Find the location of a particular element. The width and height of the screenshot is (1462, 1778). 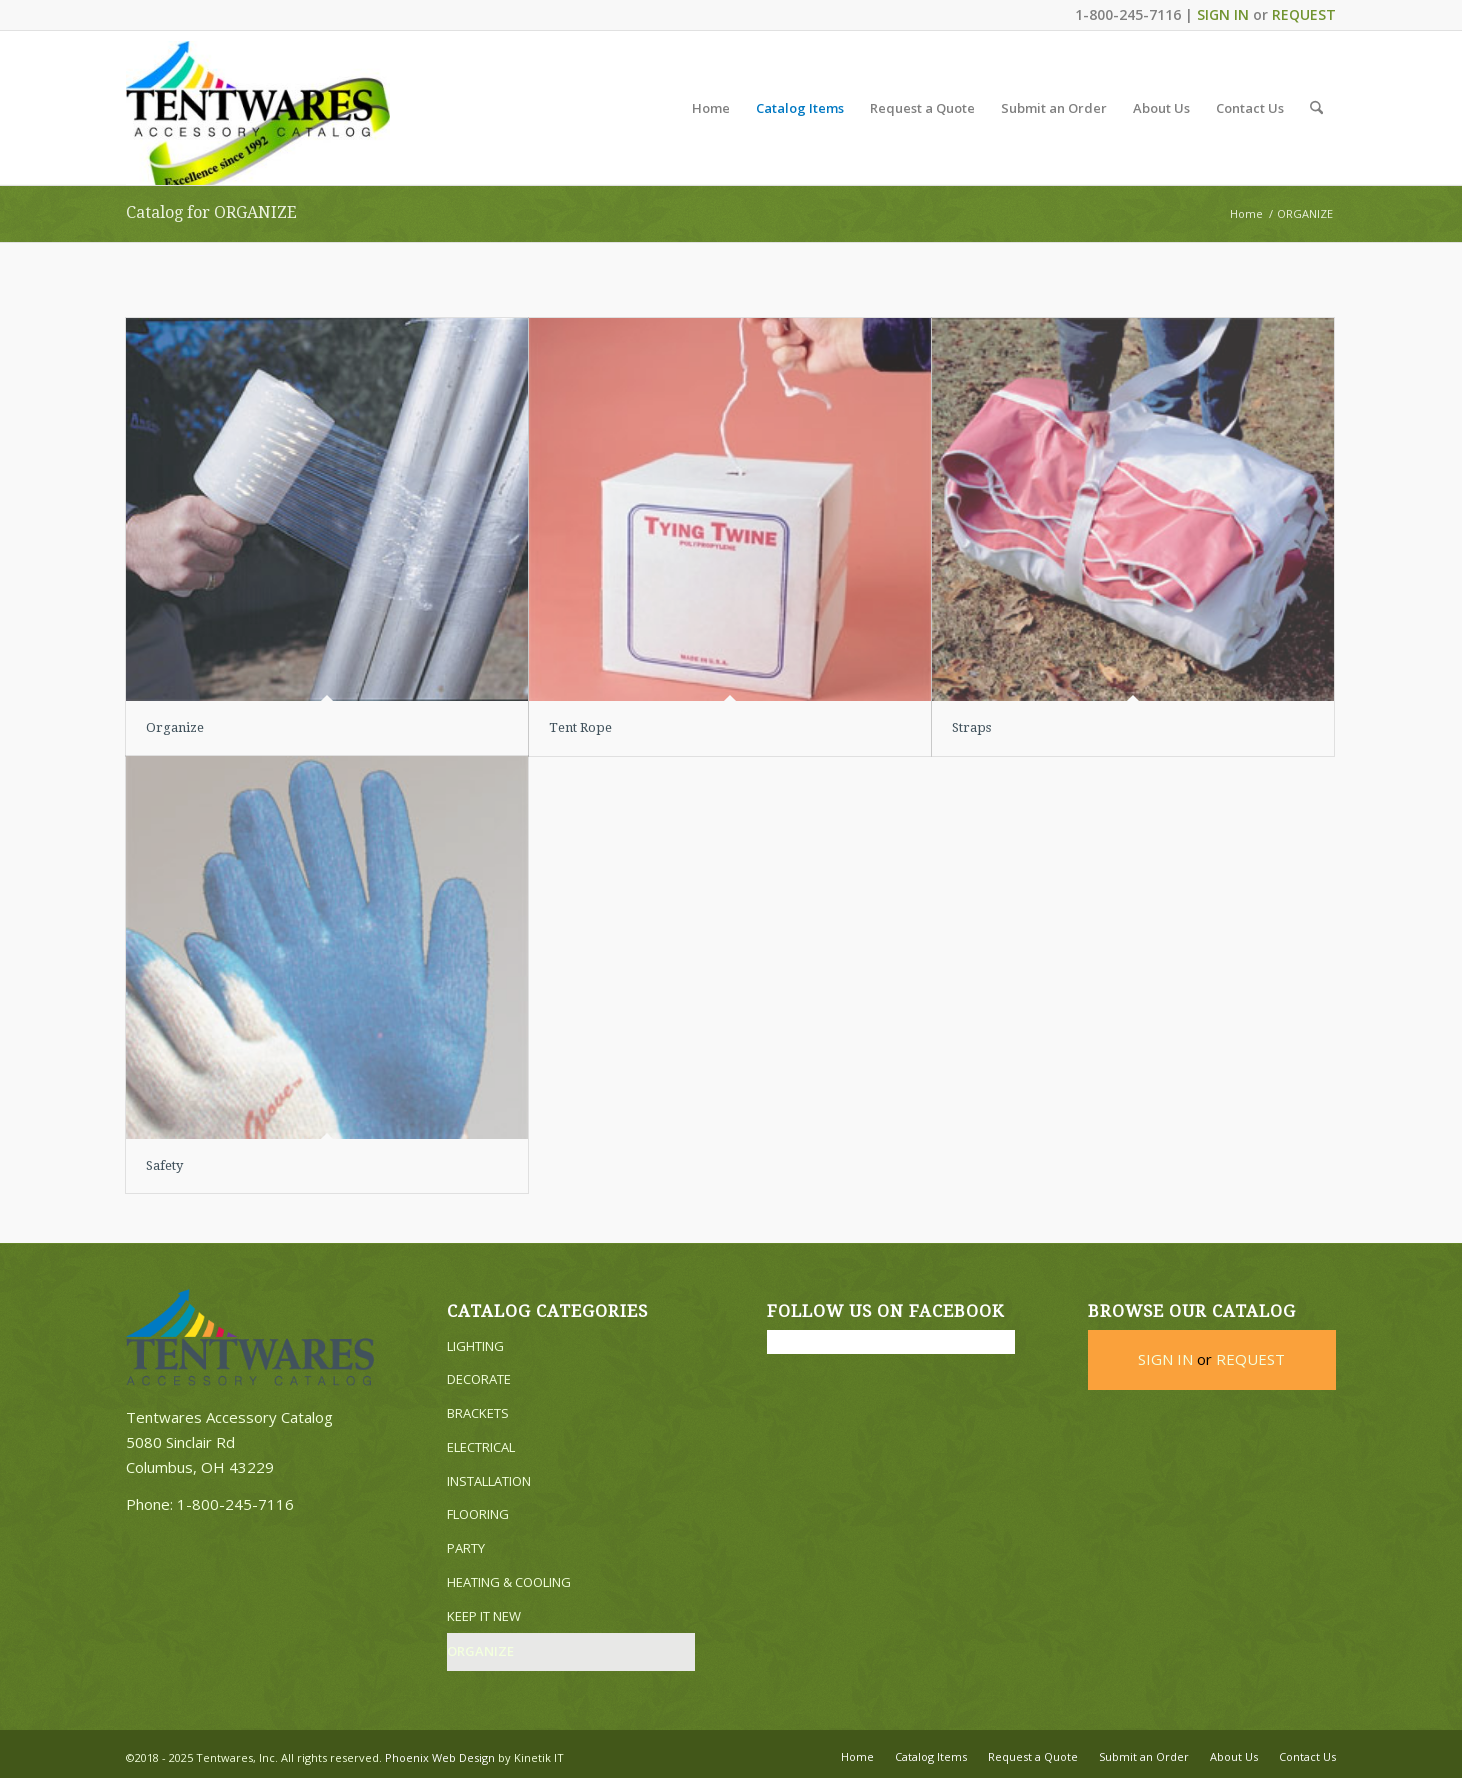

ELECTRICAL is located at coordinates (481, 1447).